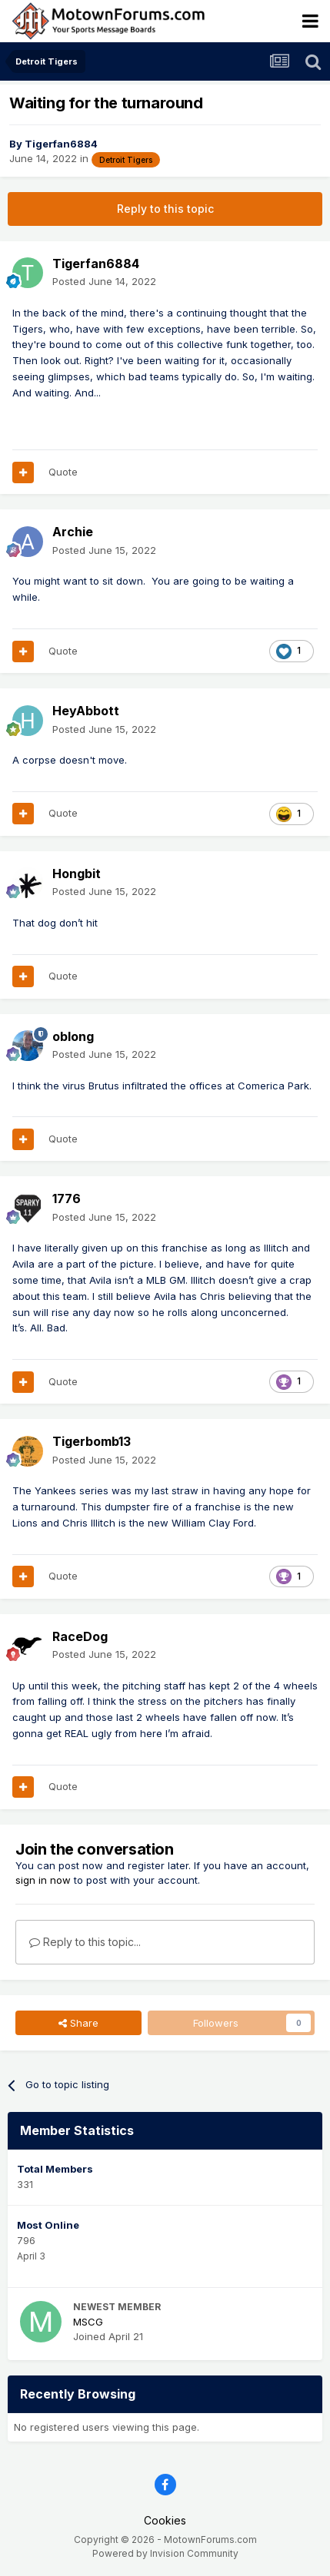 Image resolution: width=330 pixels, height=2576 pixels. I want to click on RaceDog, so click(80, 1636).